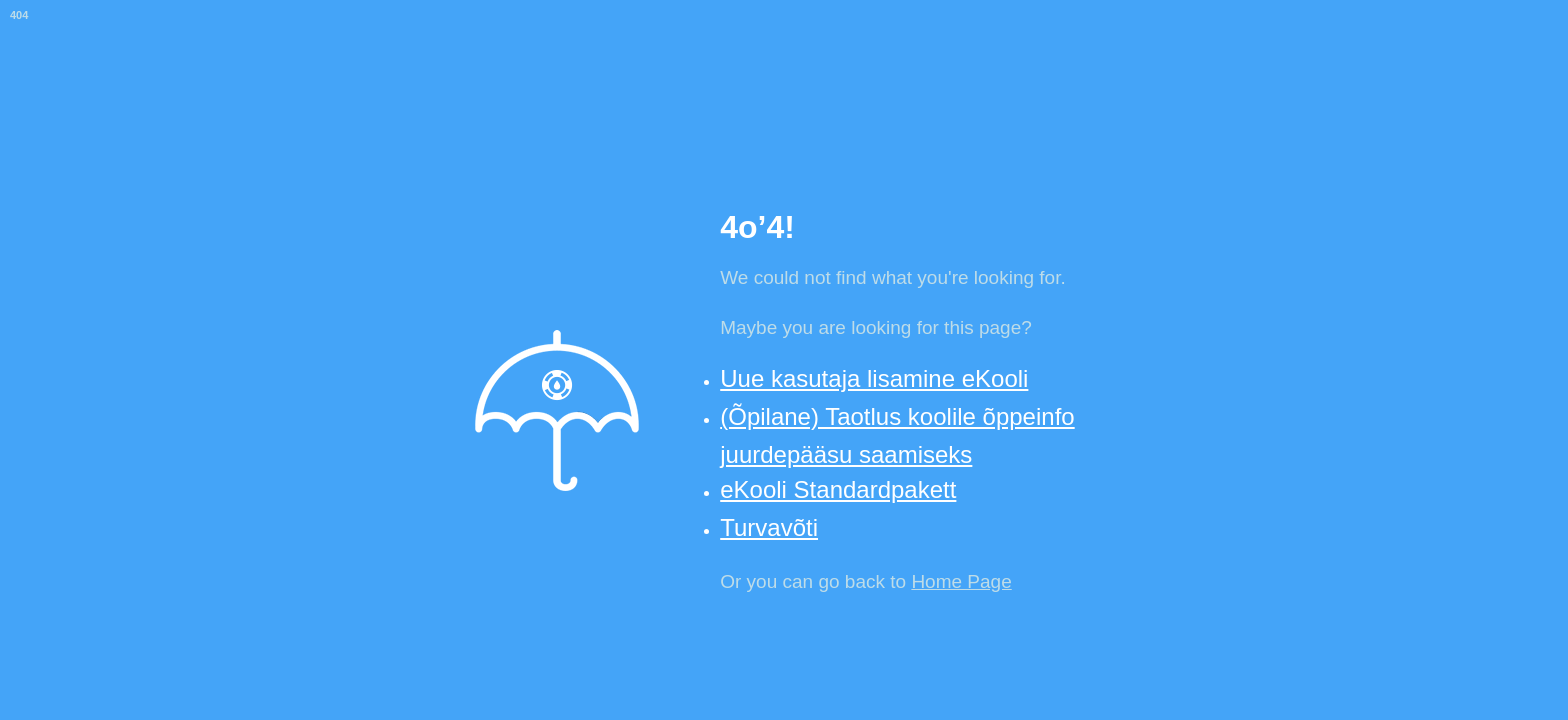 The height and width of the screenshot is (720, 1568). Describe the element at coordinates (838, 489) in the screenshot. I see `eKooli Standardpakett` at that location.